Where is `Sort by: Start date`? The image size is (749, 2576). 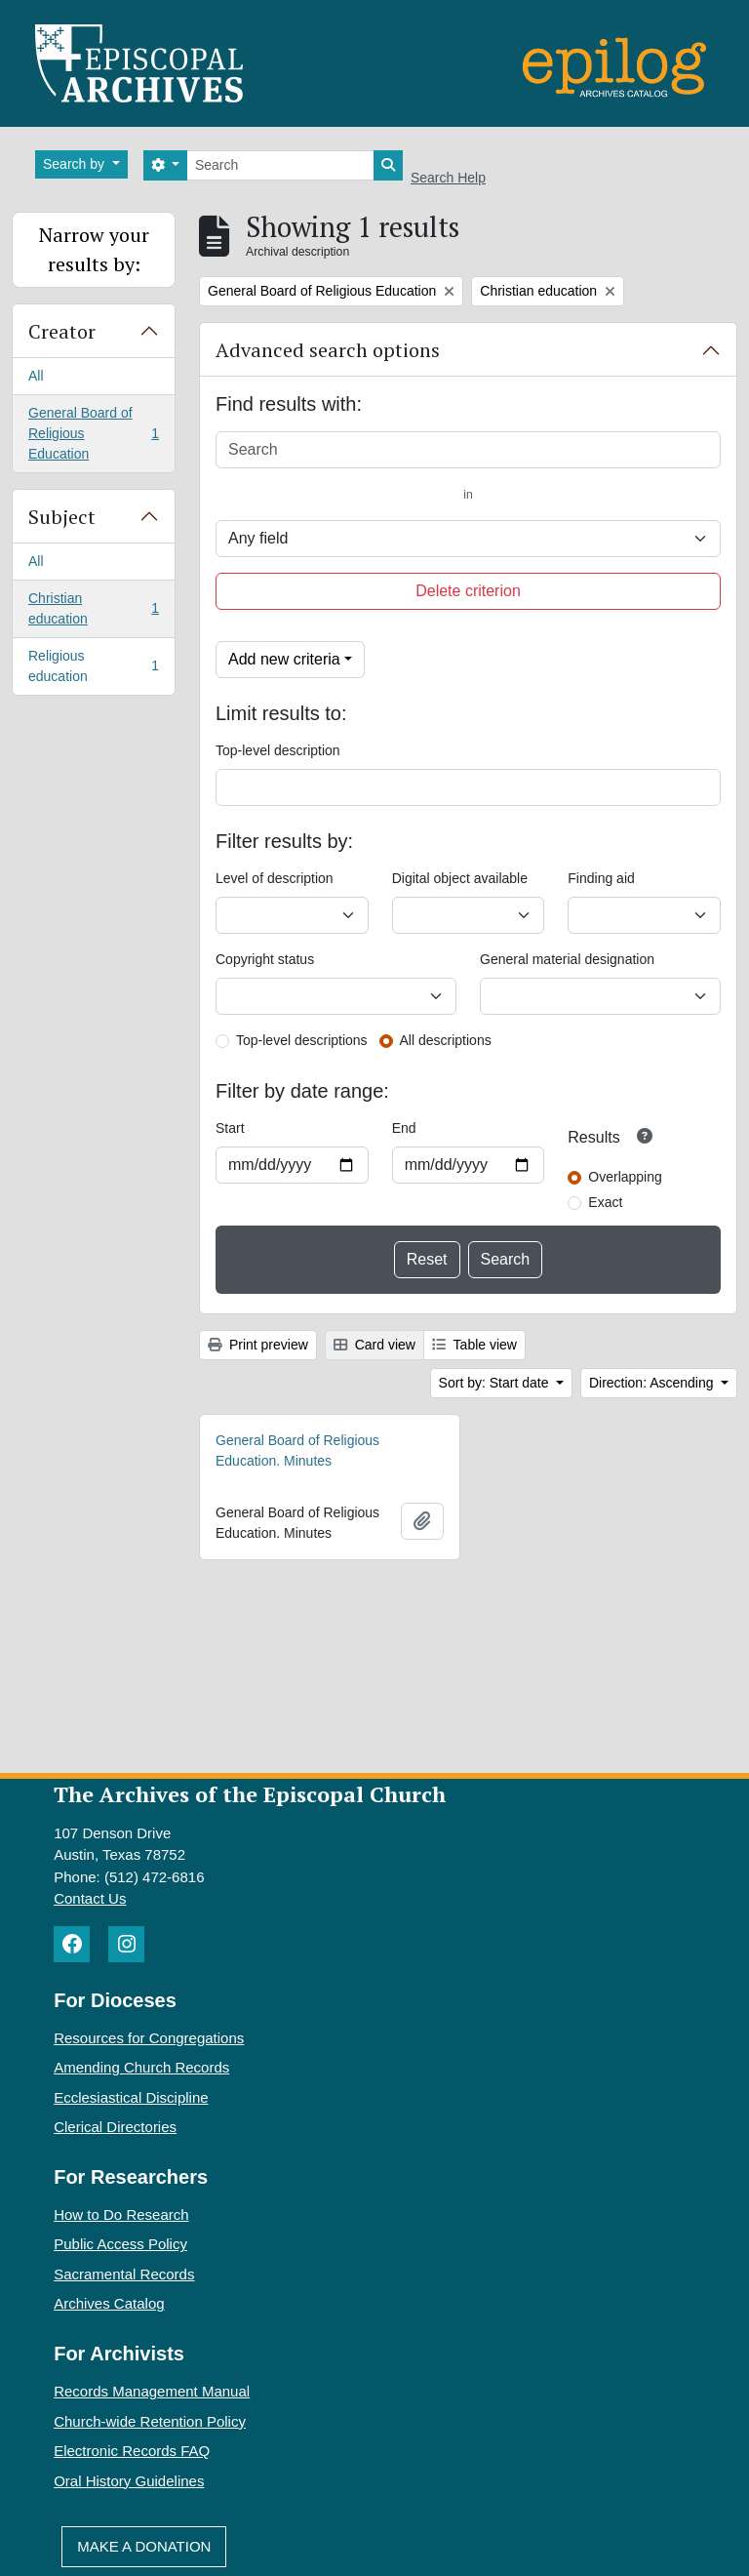
Sort by: Start date is located at coordinates (496, 1382).